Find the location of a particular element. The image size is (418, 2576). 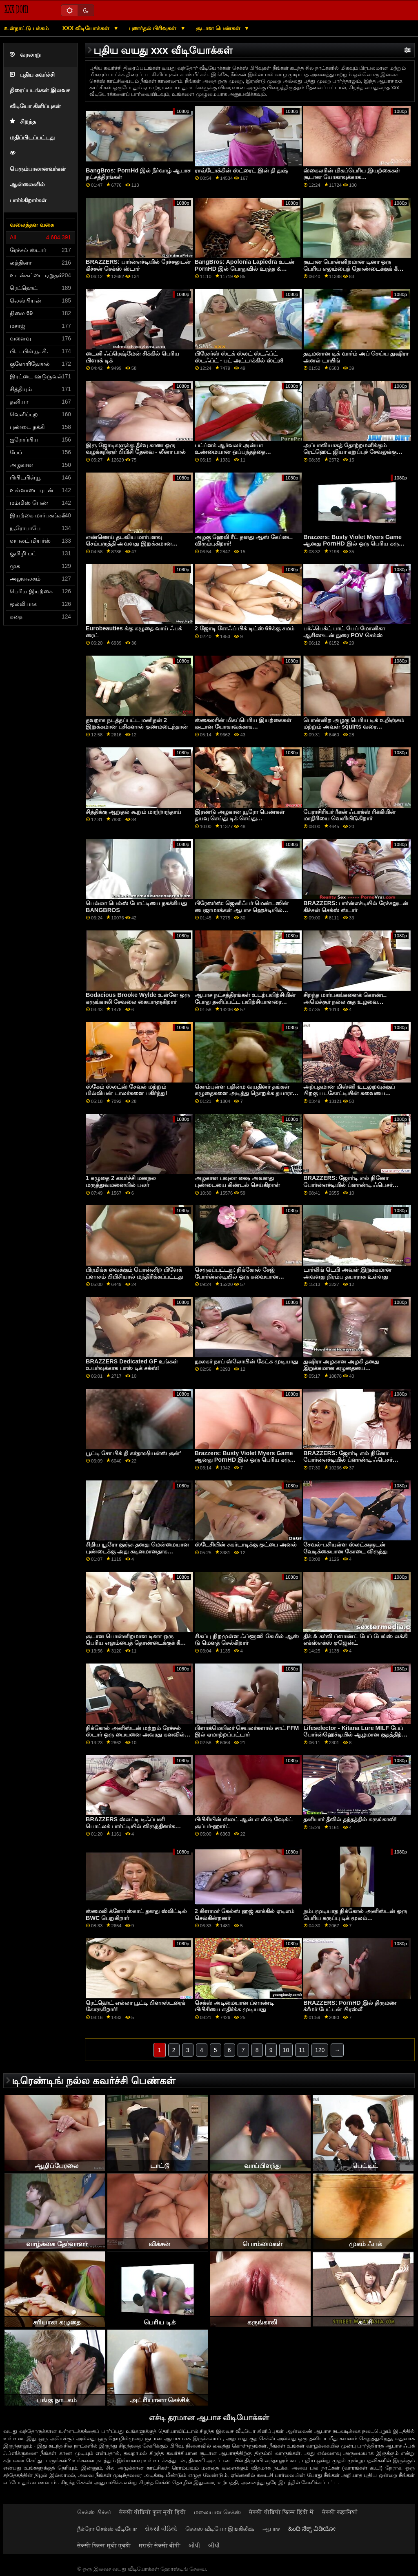

BRAZZERS Dedicated GF உங்கள் உயர்வுக்காக பாஸ் டிக் சக்ஸ்! is located at coordinates (132, 1365).